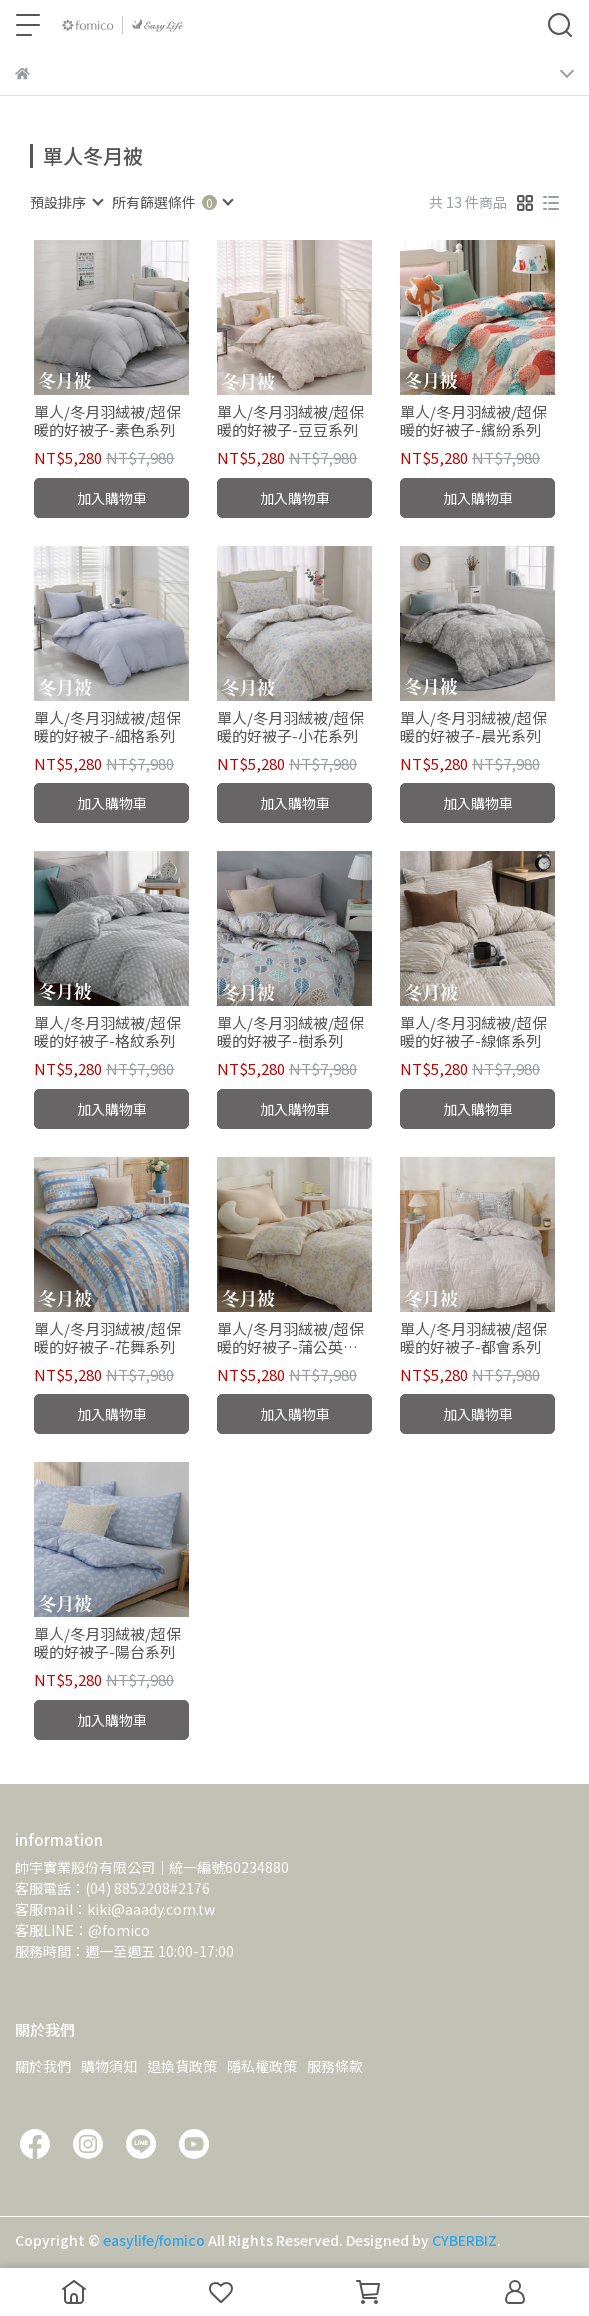  Describe the element at coordinates (43, 2066) in the screenshot. I see `關於我們` at that location.